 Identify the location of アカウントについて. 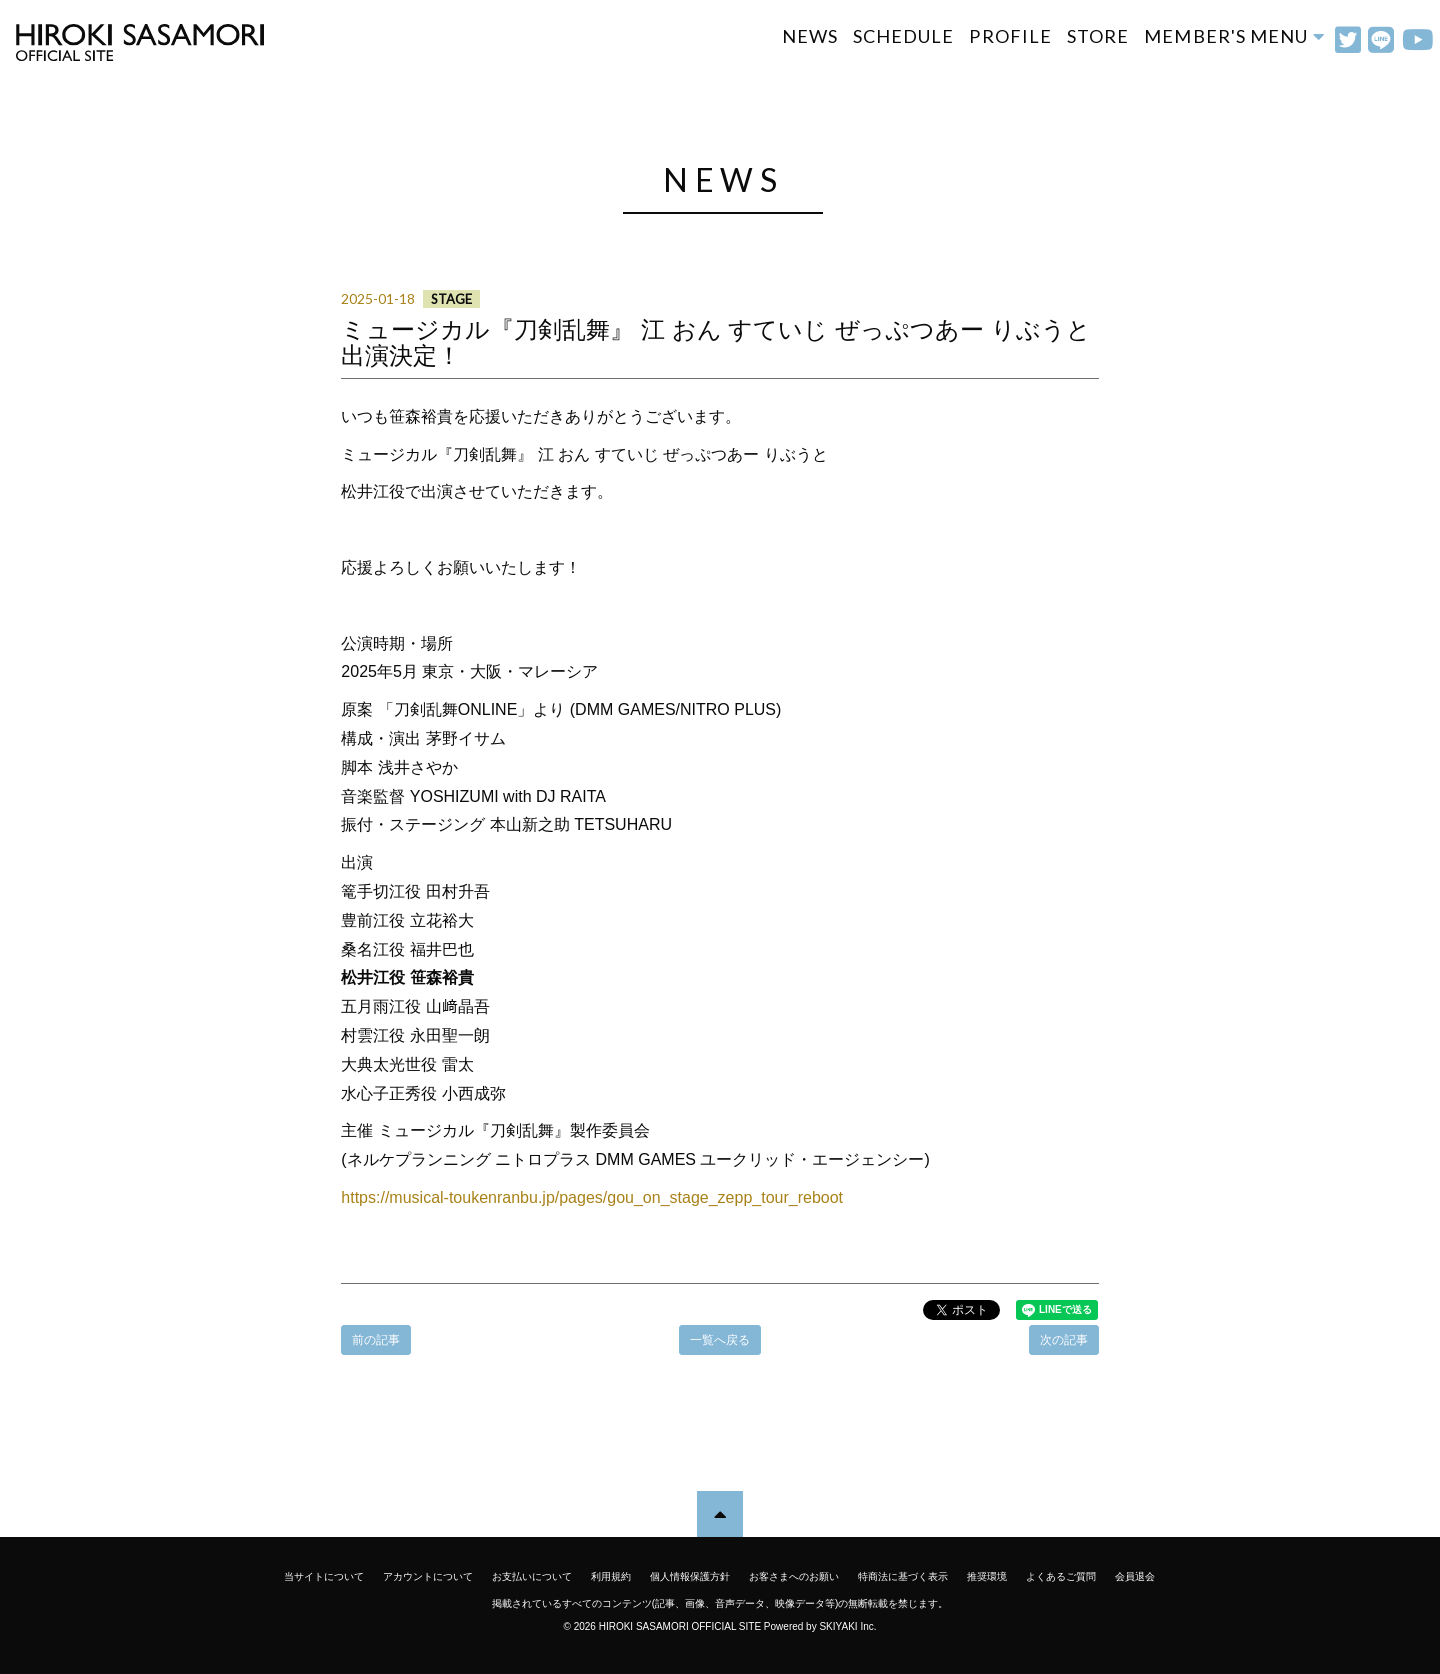
(428, 1576).